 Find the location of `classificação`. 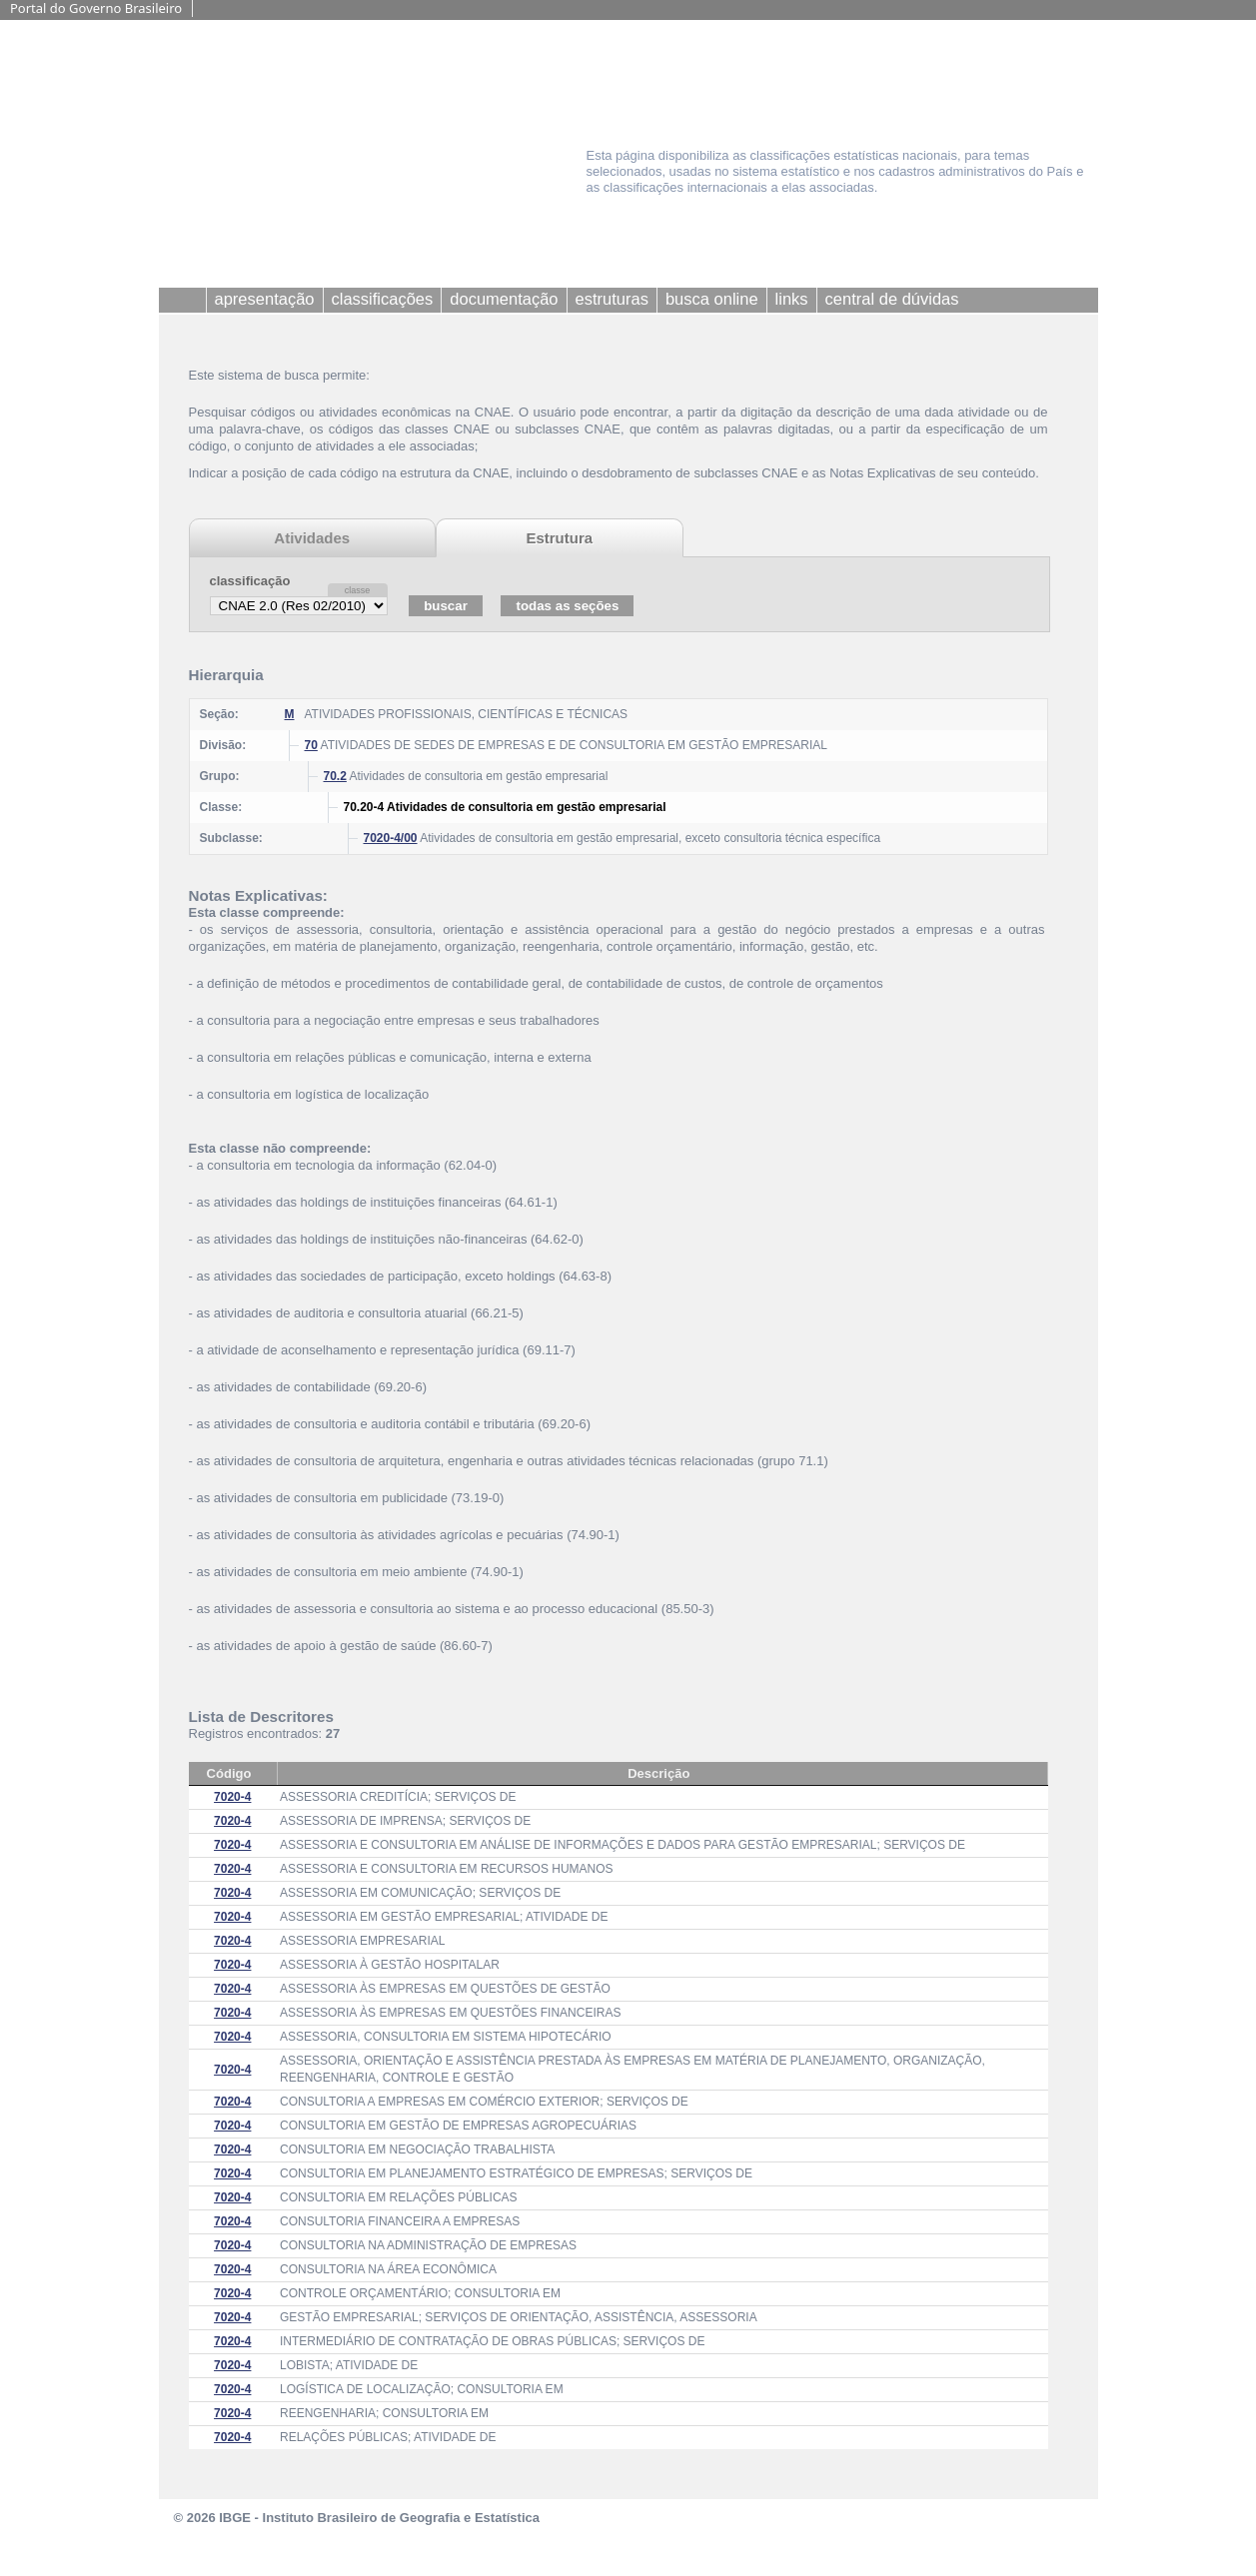

classificação is located at coordinates (250, 580).